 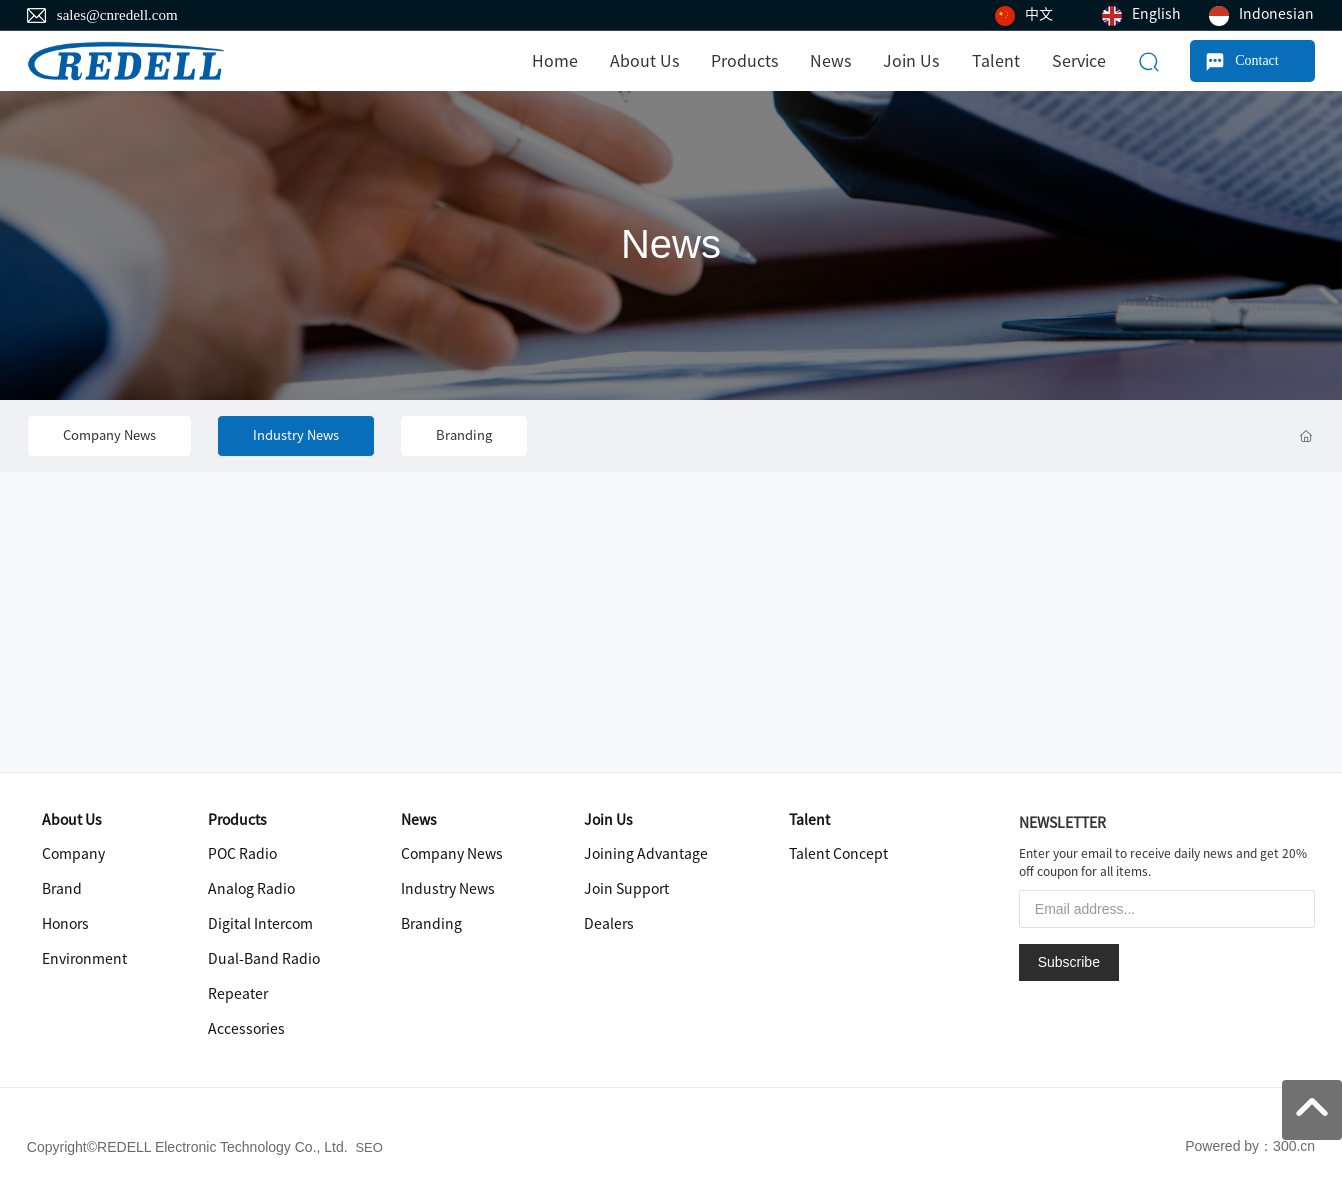 I want to click on 中文, so click(x=1039, y=14).